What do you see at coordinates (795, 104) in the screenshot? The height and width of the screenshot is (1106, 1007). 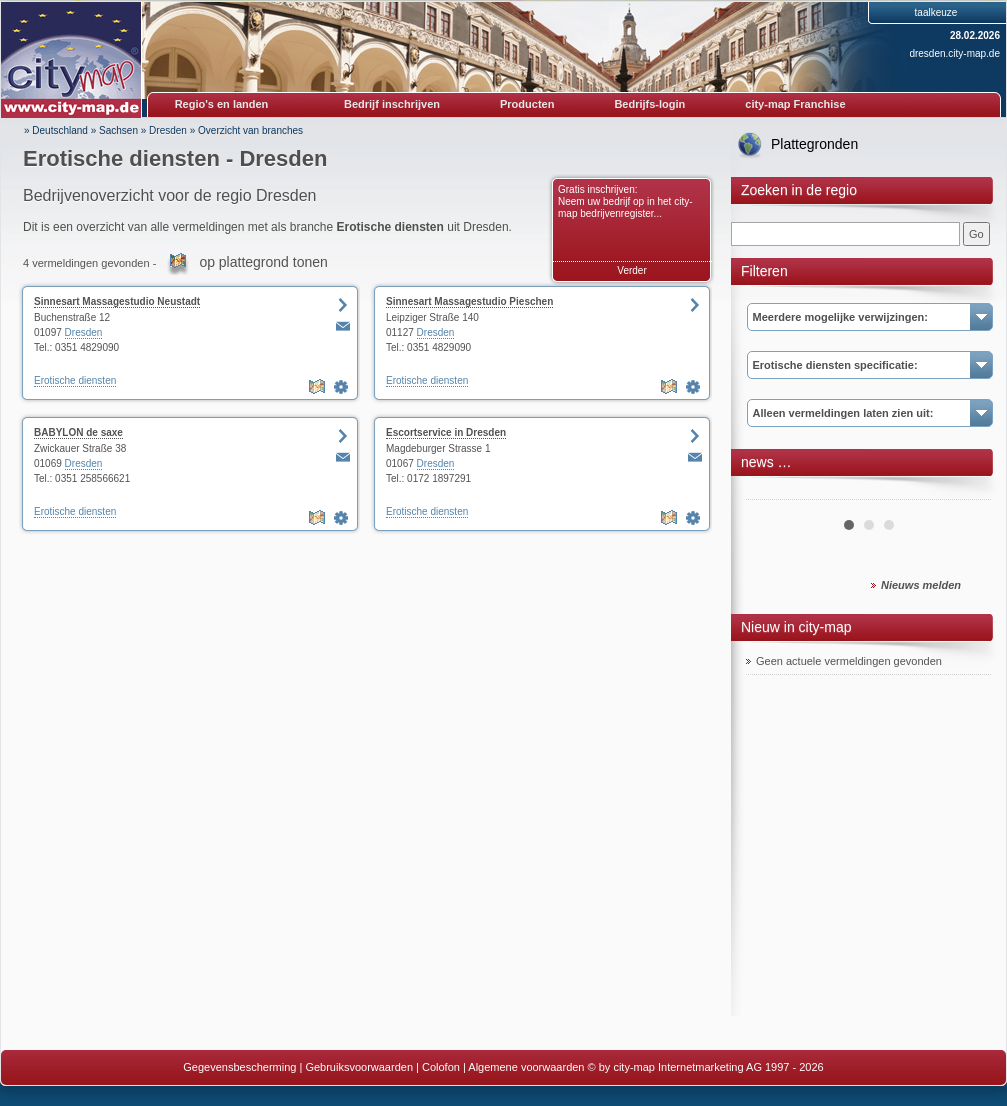 I see `city-map Franchise` at bounding box center [795, 104].